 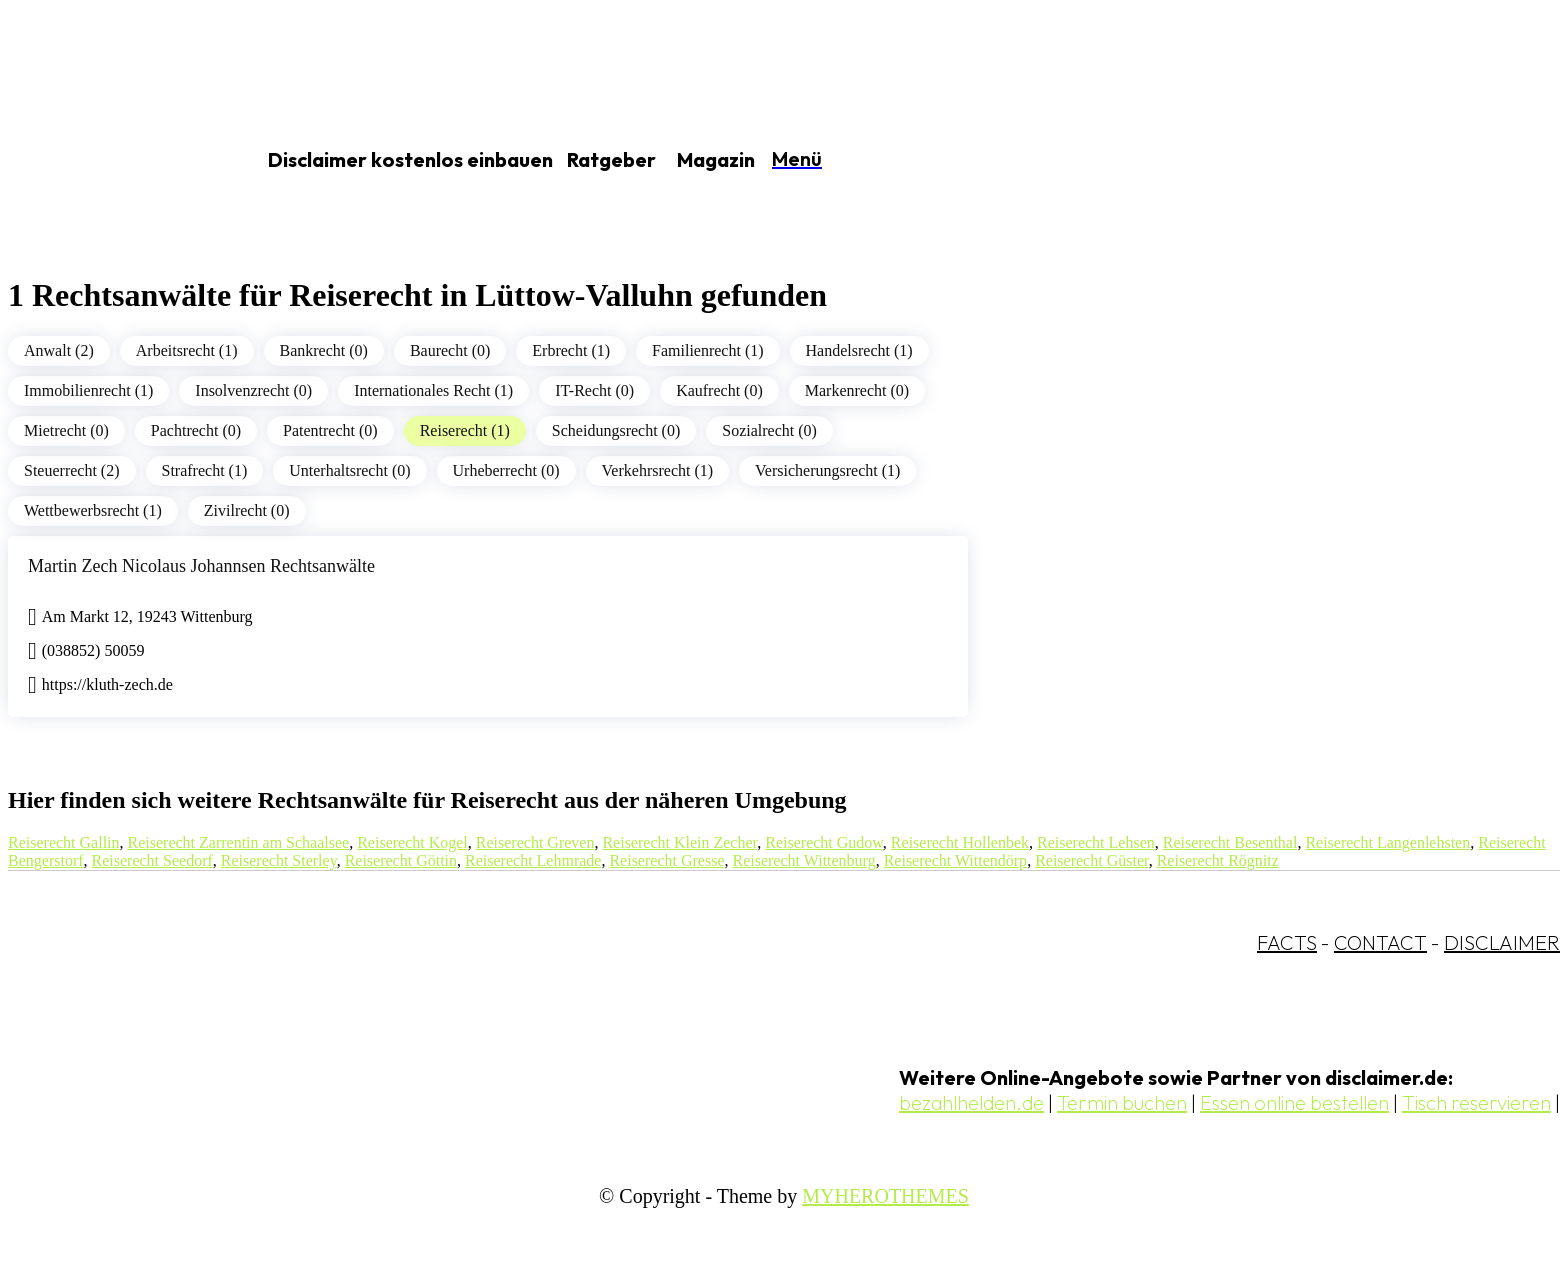 I want to click on Bankrecht (0), so click(x=324, y=350).